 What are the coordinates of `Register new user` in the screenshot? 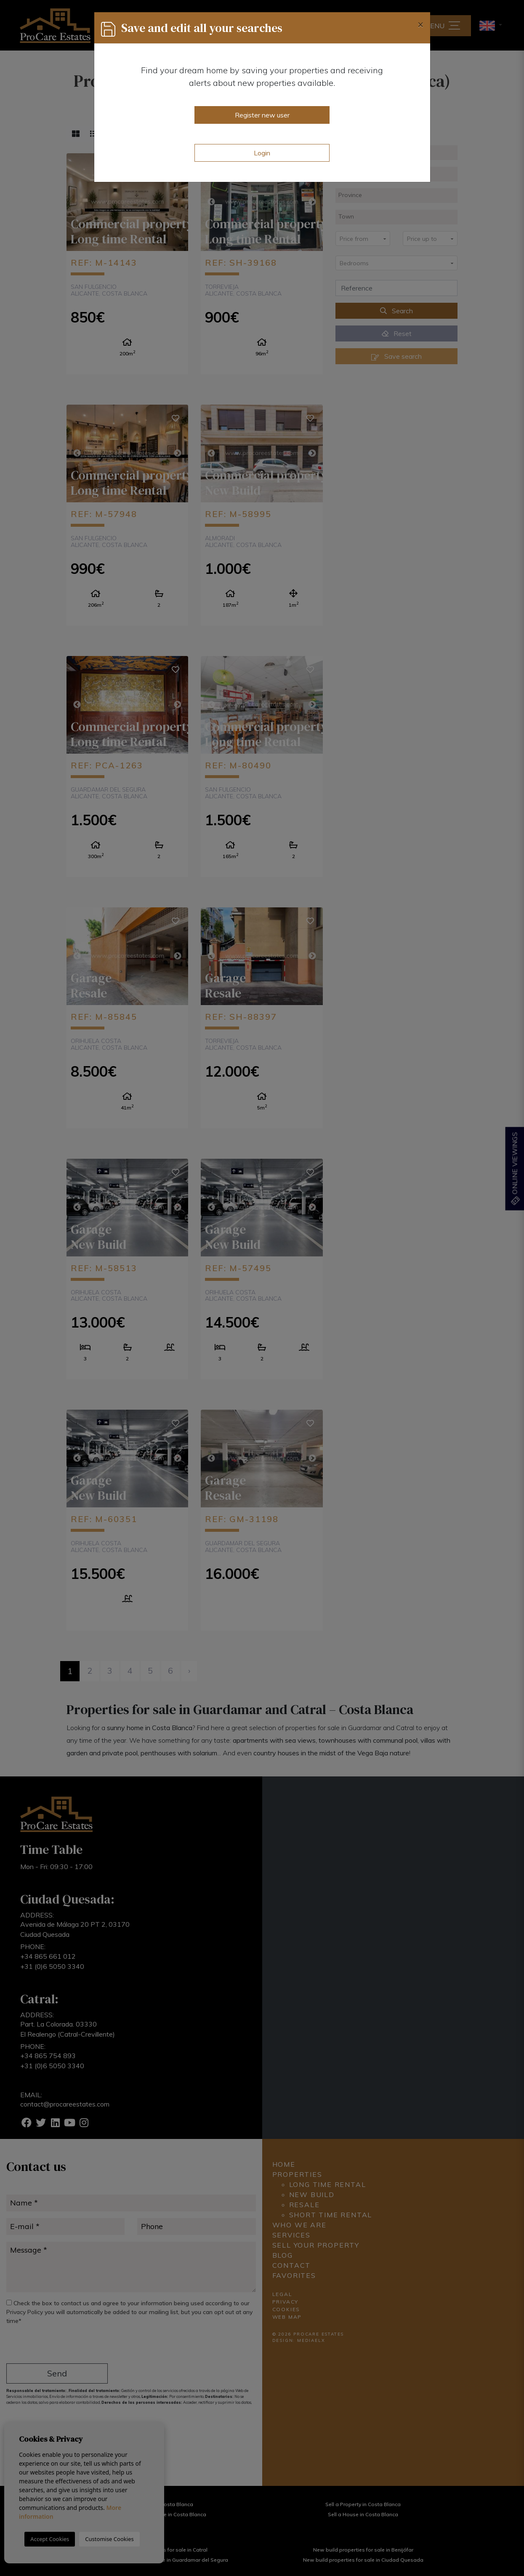 It's located at (262, 115).